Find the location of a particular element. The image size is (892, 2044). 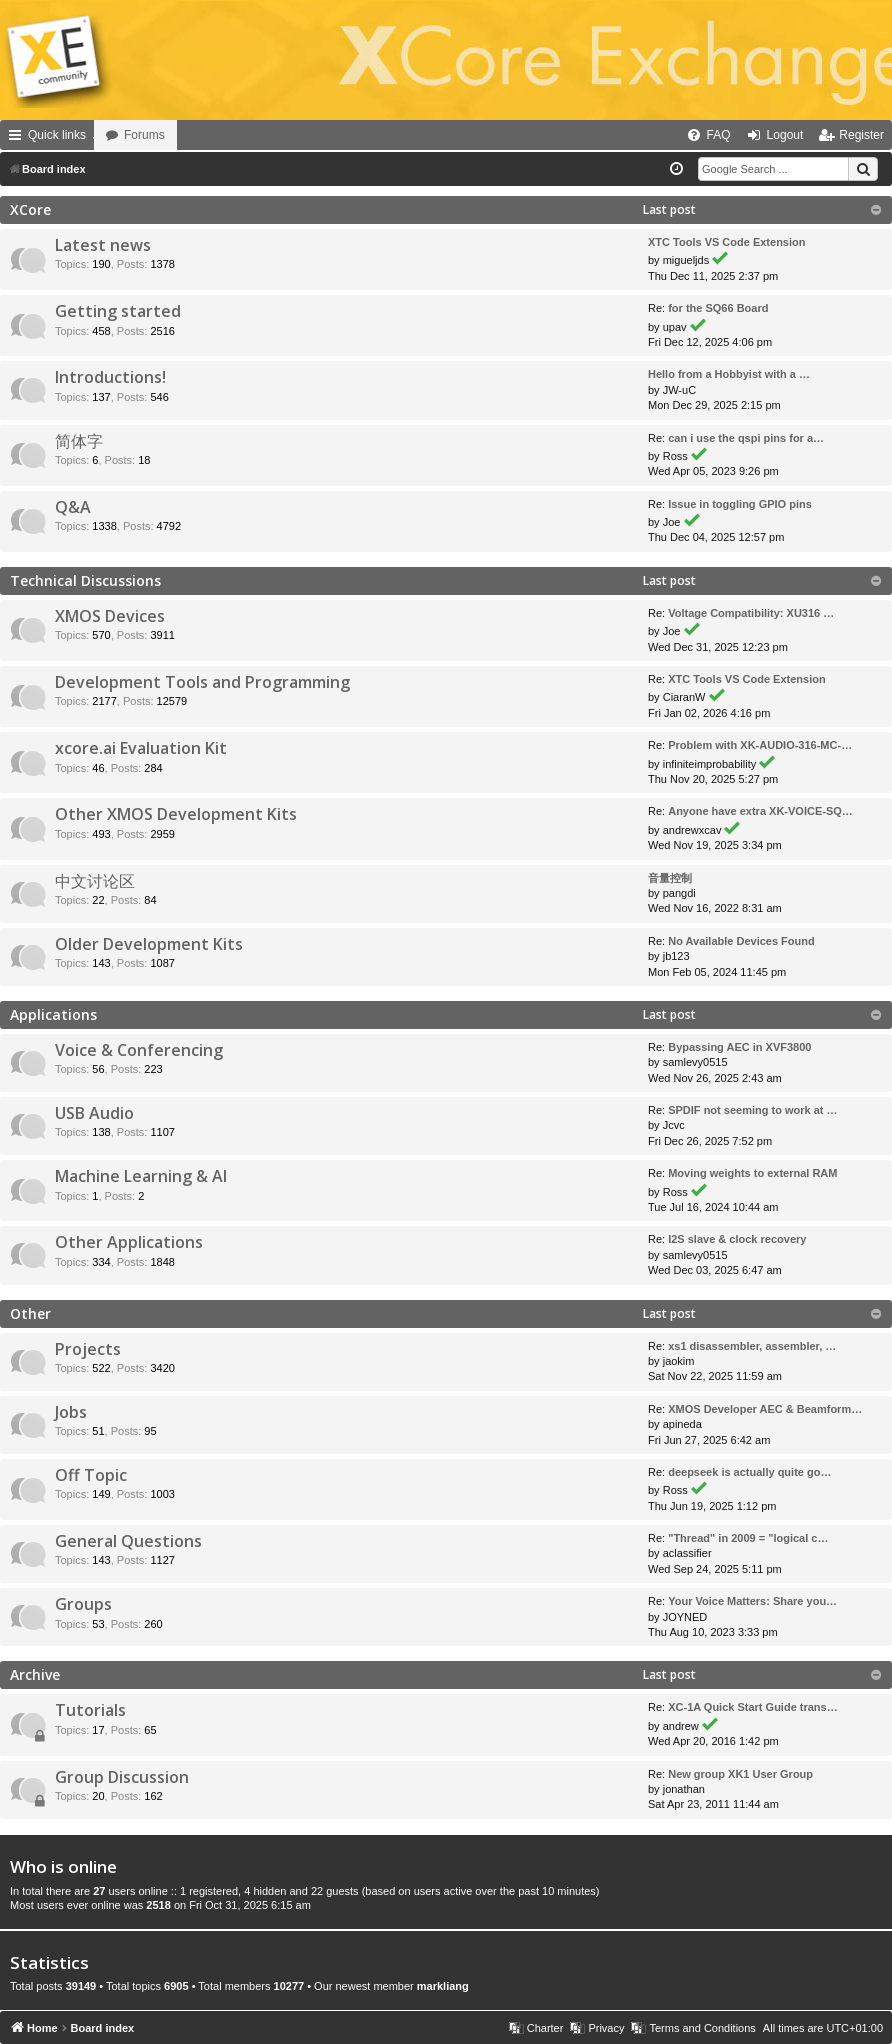

Other is located at coordinates (30, 1313).